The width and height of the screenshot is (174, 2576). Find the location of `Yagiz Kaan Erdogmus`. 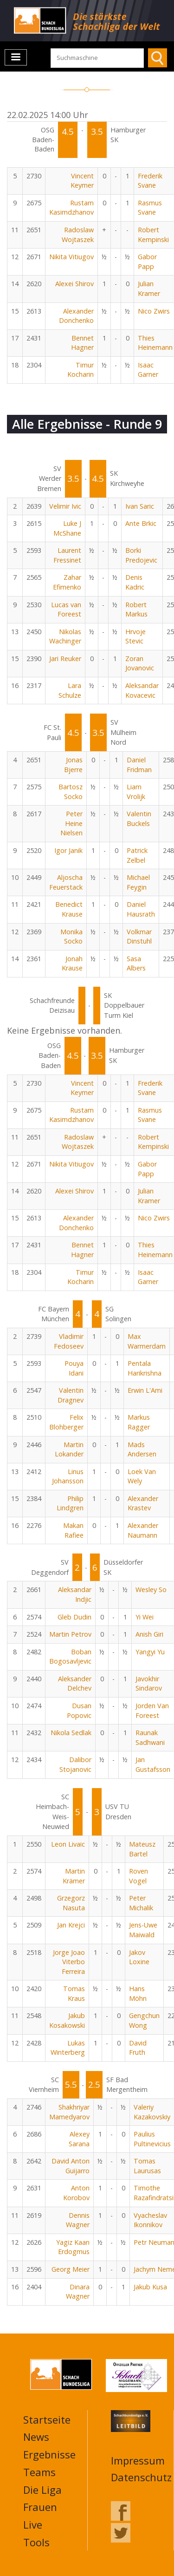

Yagiz Kaan Erdogmus is located at coordinates (73, 2247).